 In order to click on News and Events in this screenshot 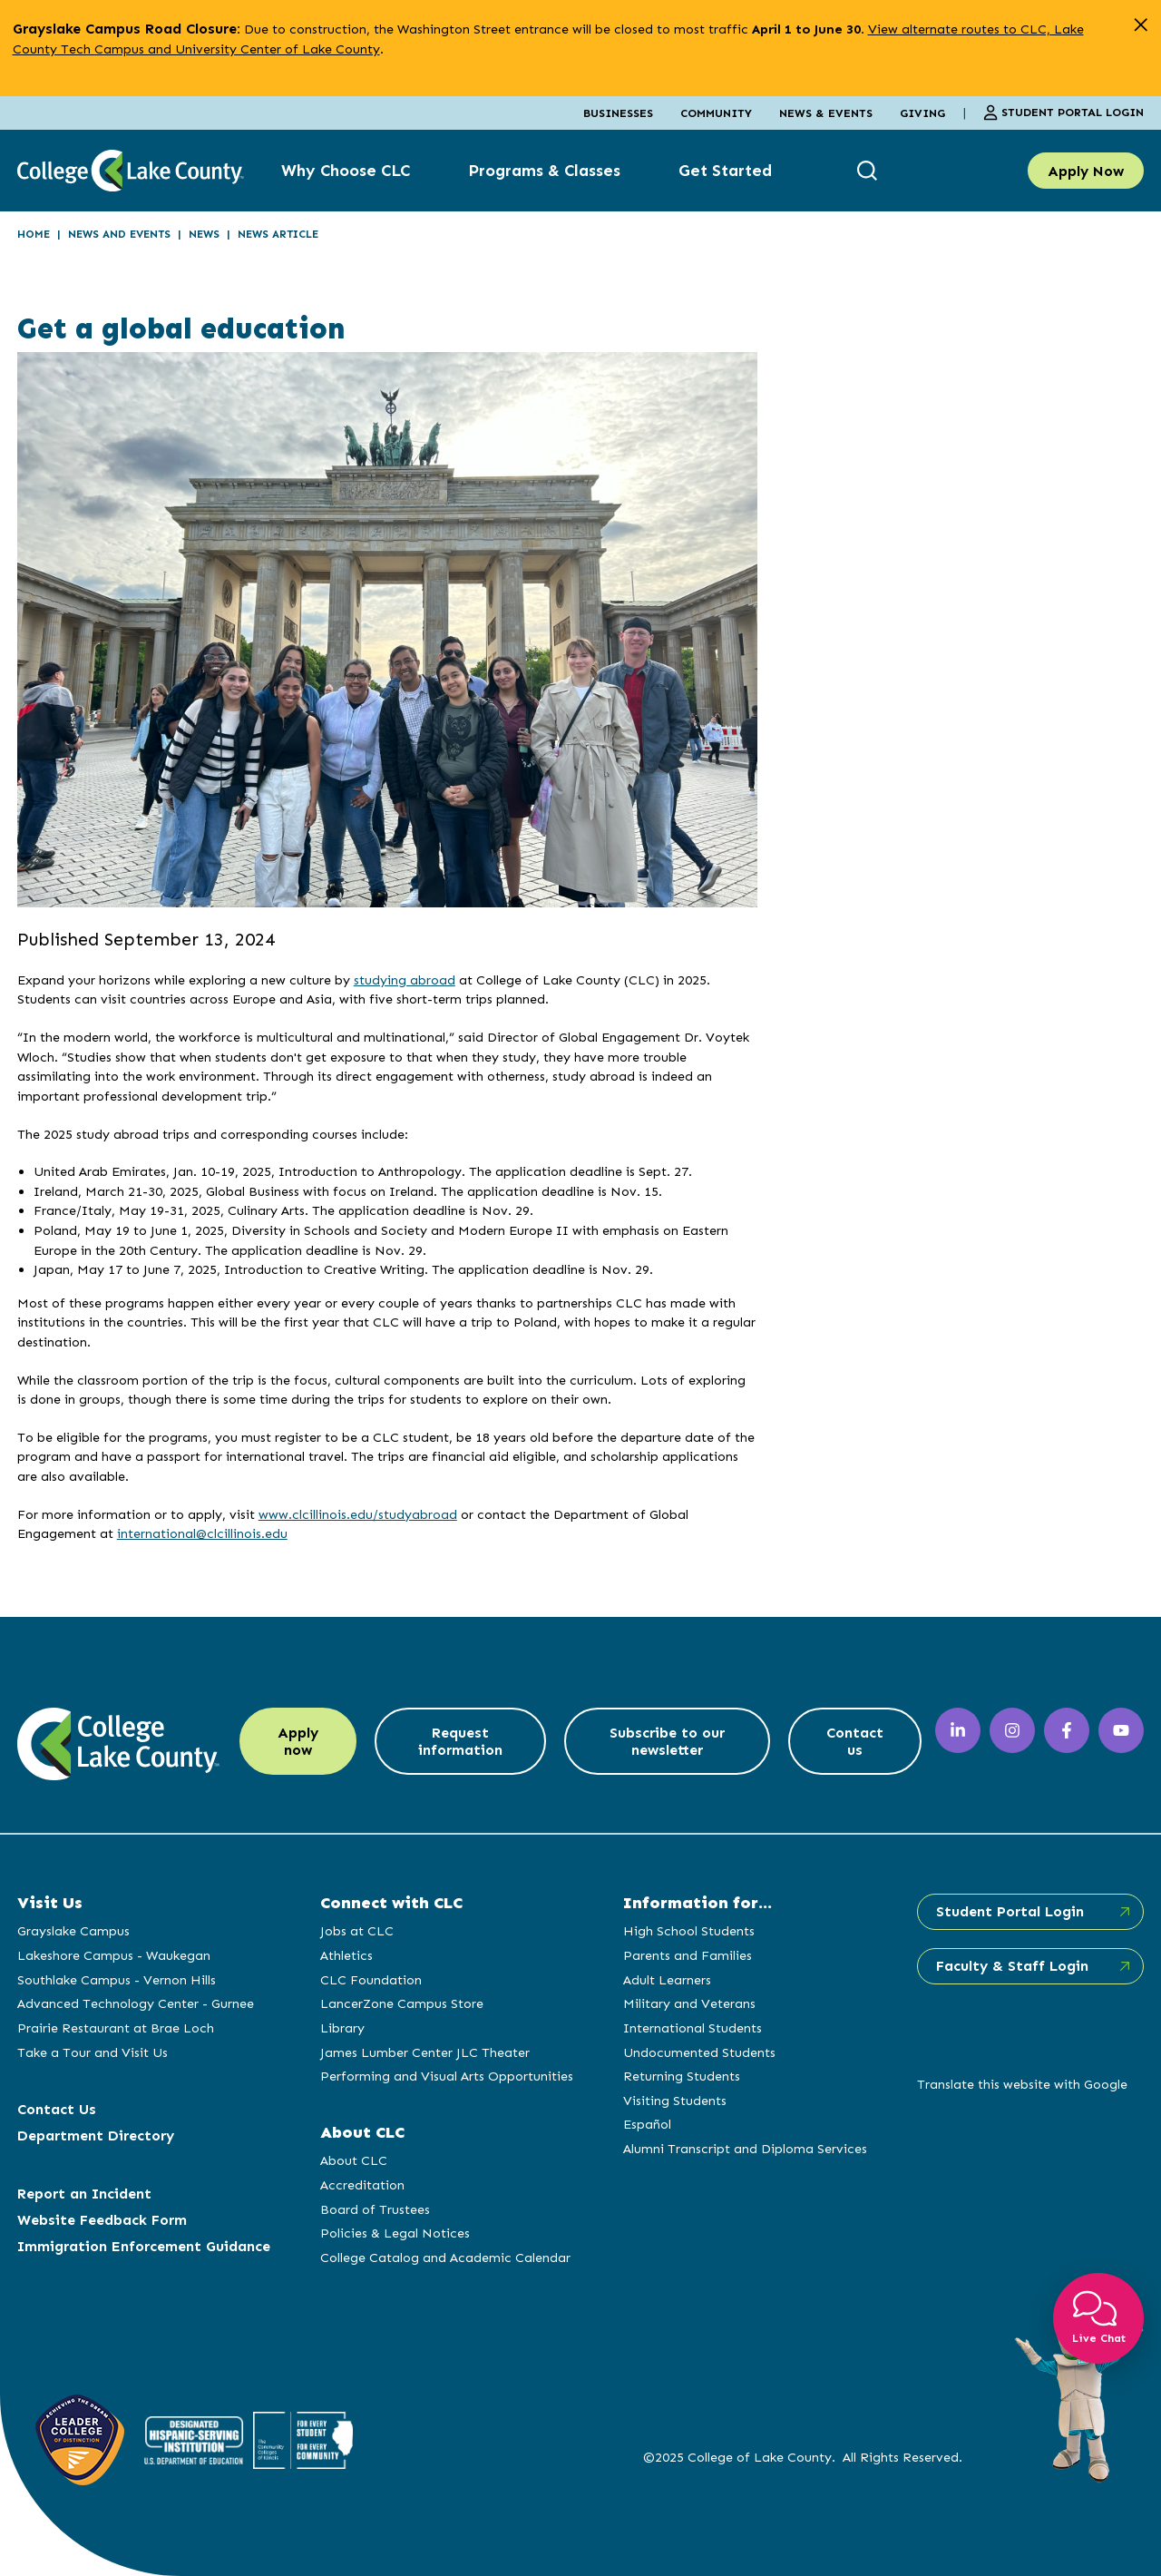, I will do `click(119, 234)`.